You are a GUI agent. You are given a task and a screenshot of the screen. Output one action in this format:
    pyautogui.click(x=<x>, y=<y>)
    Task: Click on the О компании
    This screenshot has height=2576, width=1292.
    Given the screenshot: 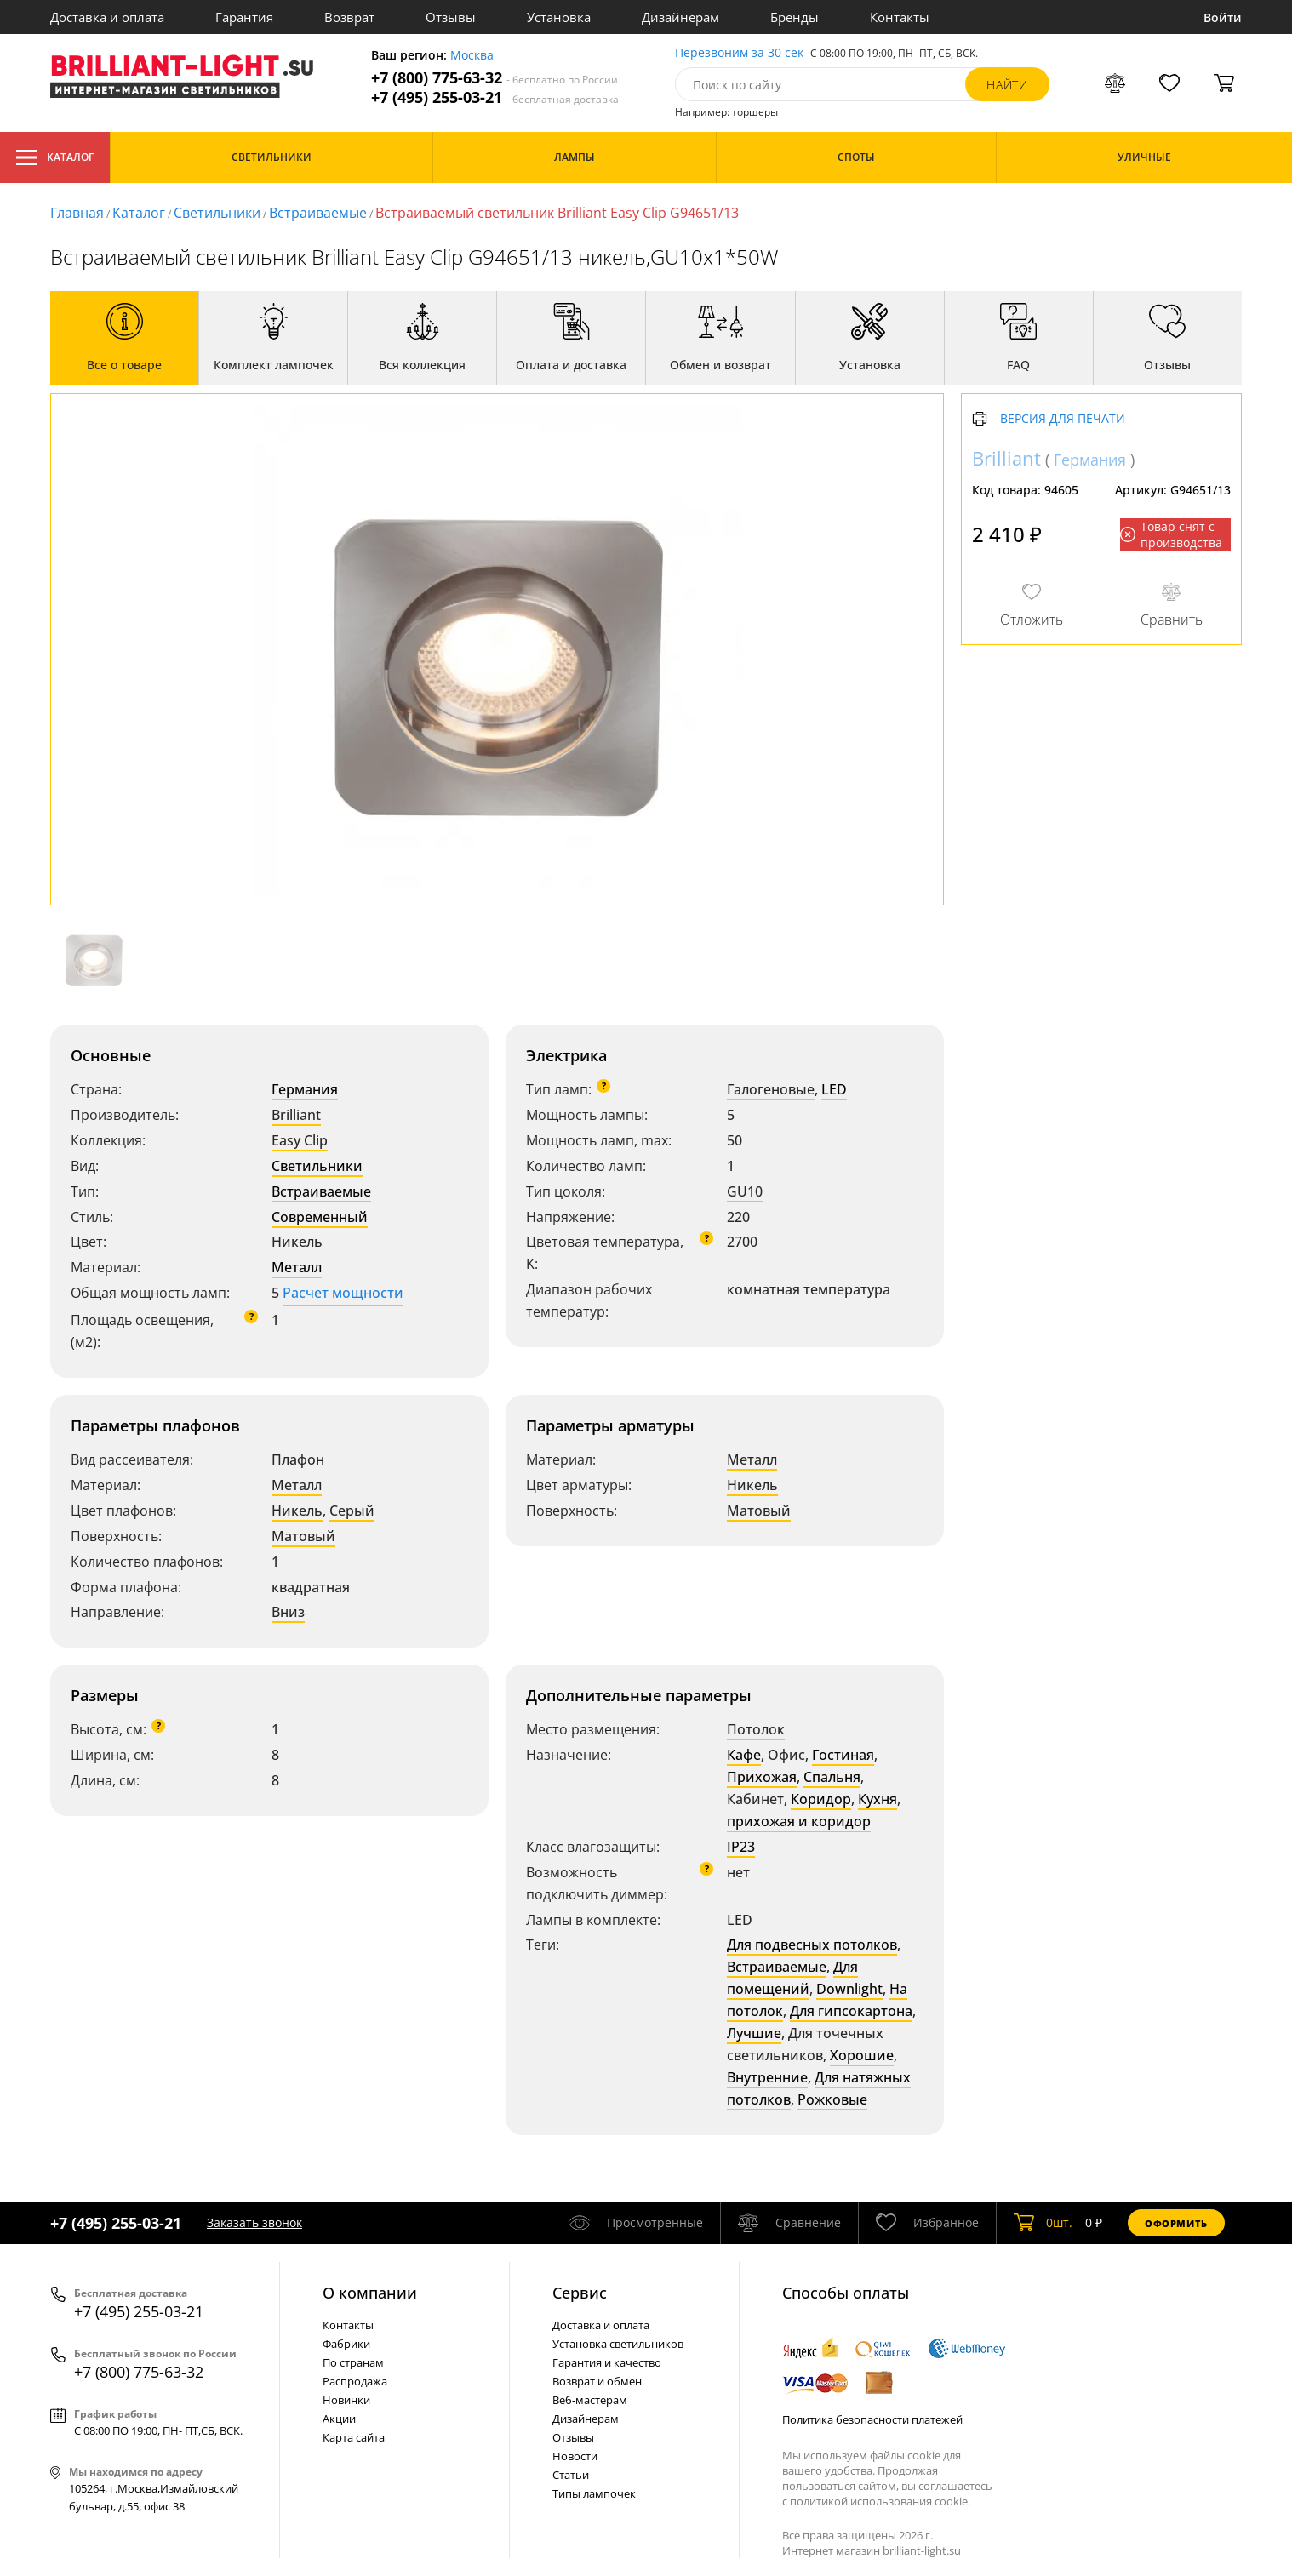 What is the action you would take?
    pyautogui.click(x=370, y=2292)
    